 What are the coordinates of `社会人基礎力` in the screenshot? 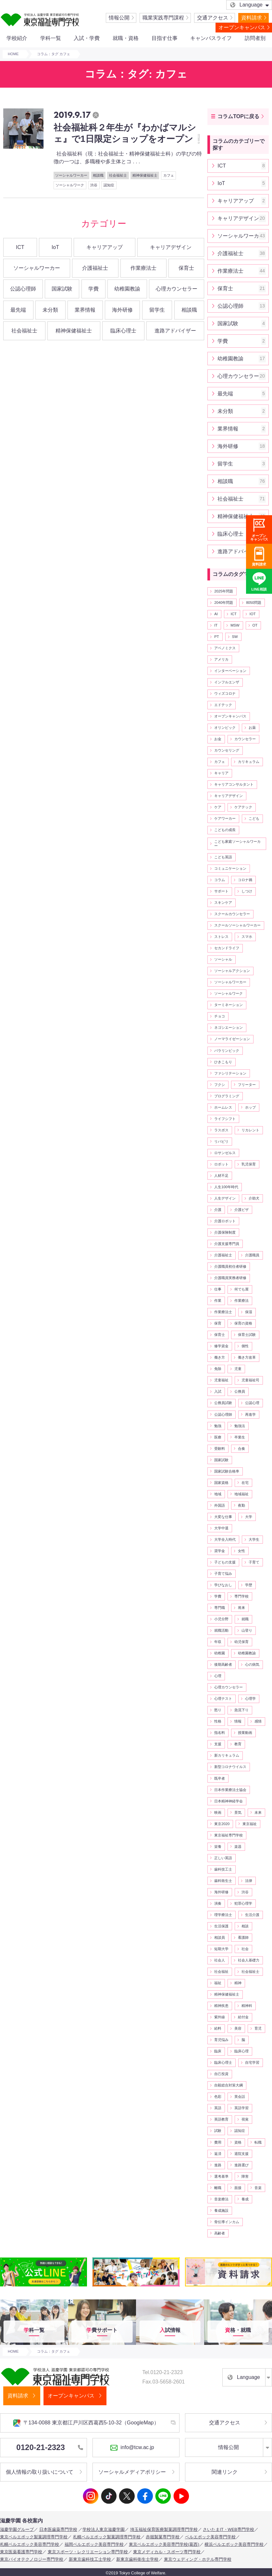 It's located at (248, 1960).